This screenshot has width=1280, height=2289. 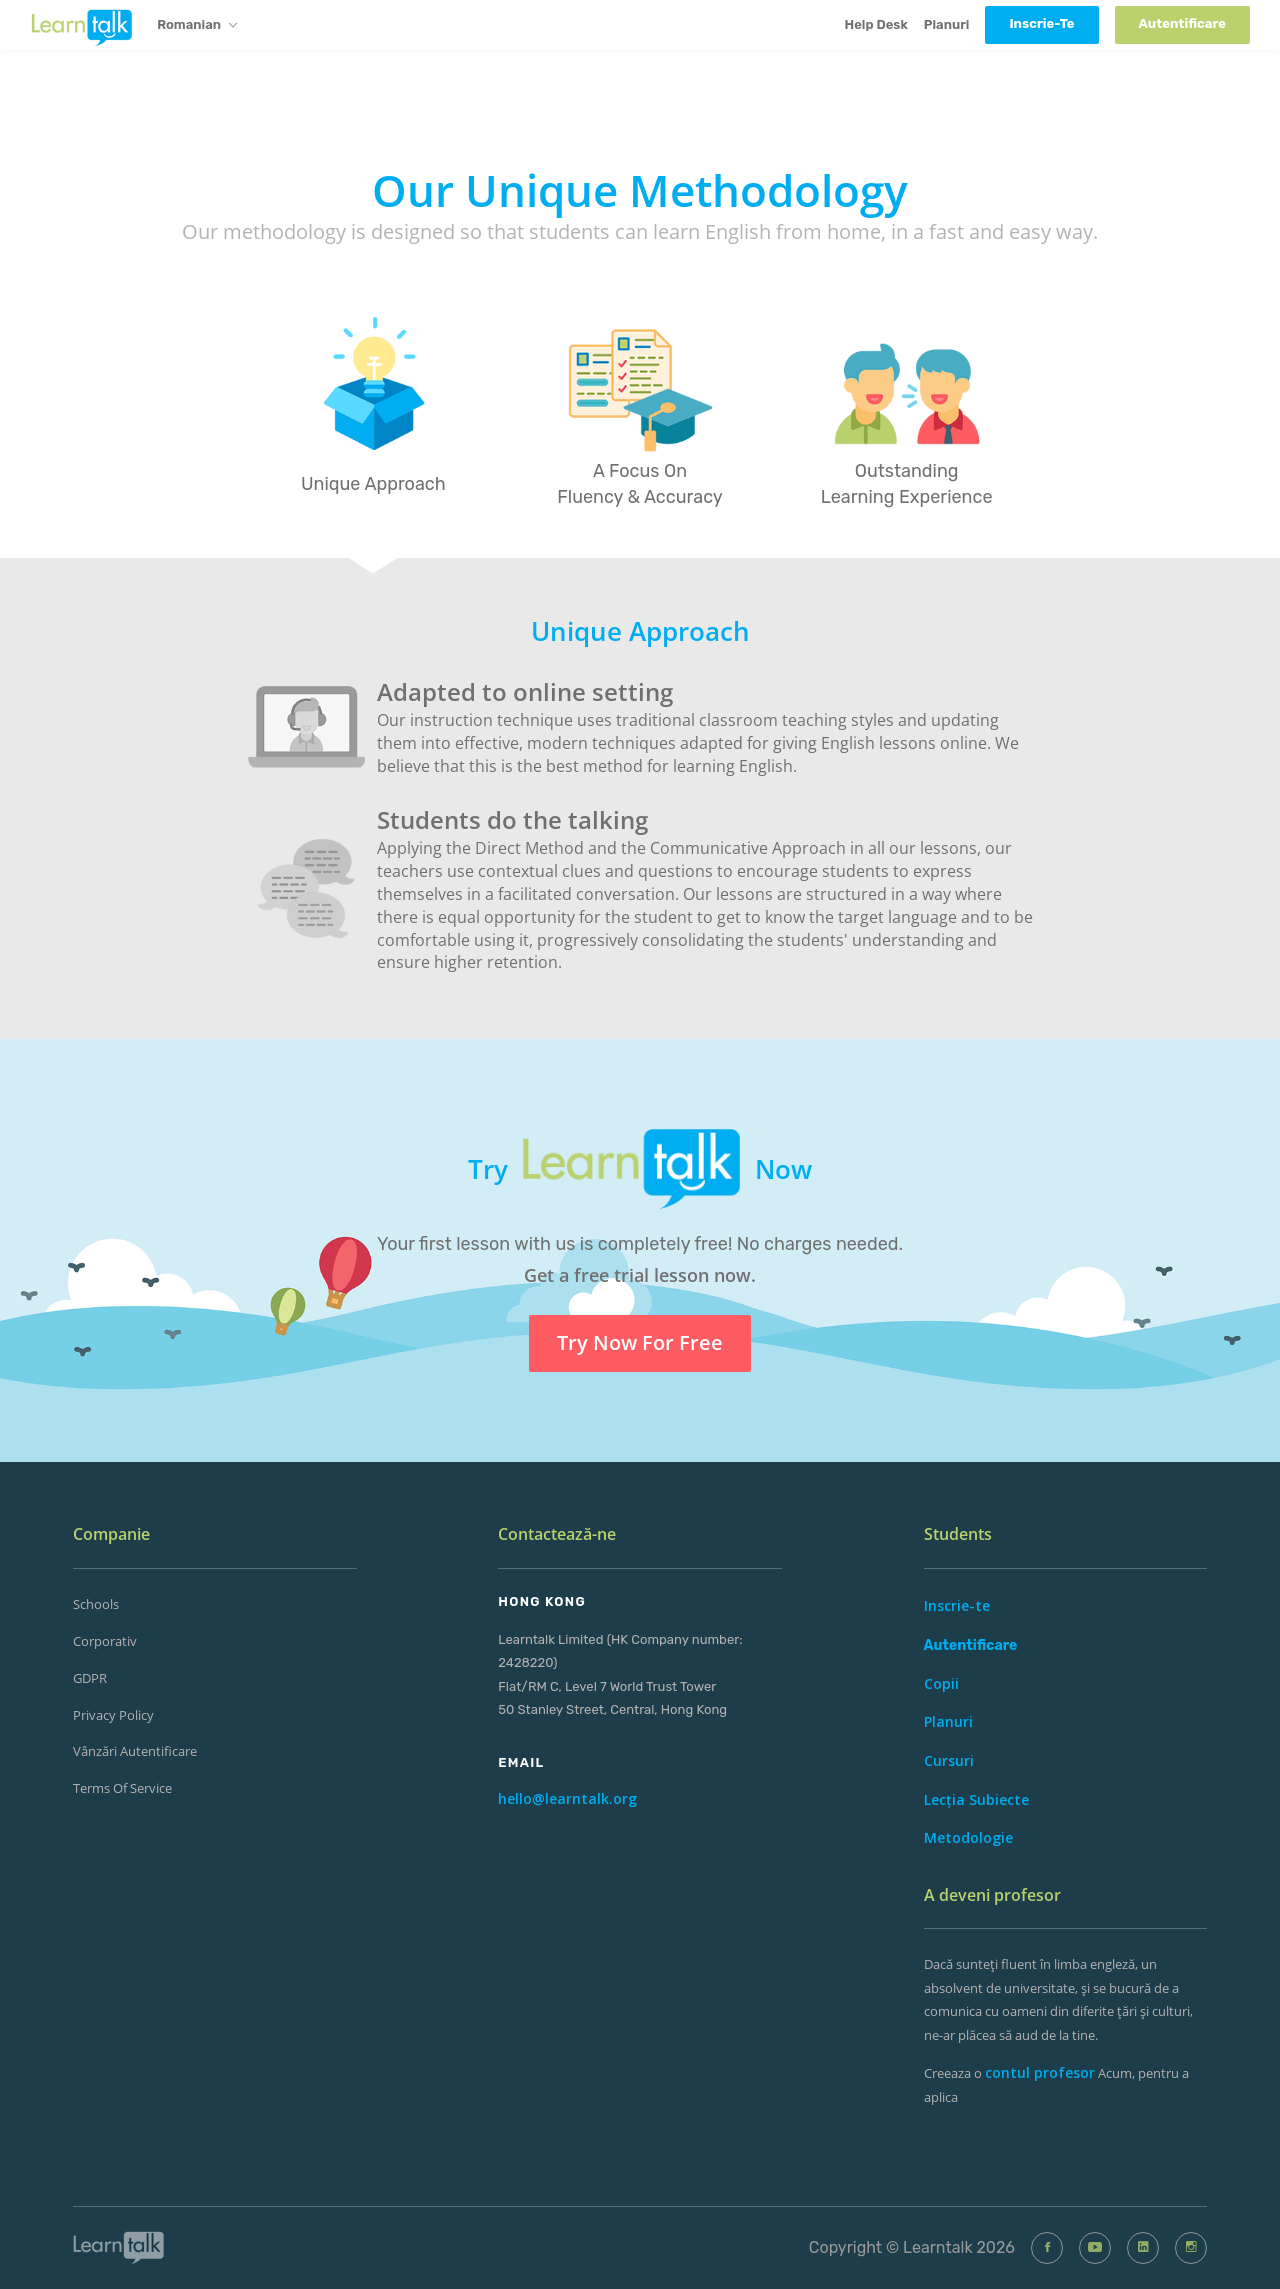 What do you see at coordinates (90, 1678) in the screenshot?
I see `GDPR` at bounding box center [90, 1678].